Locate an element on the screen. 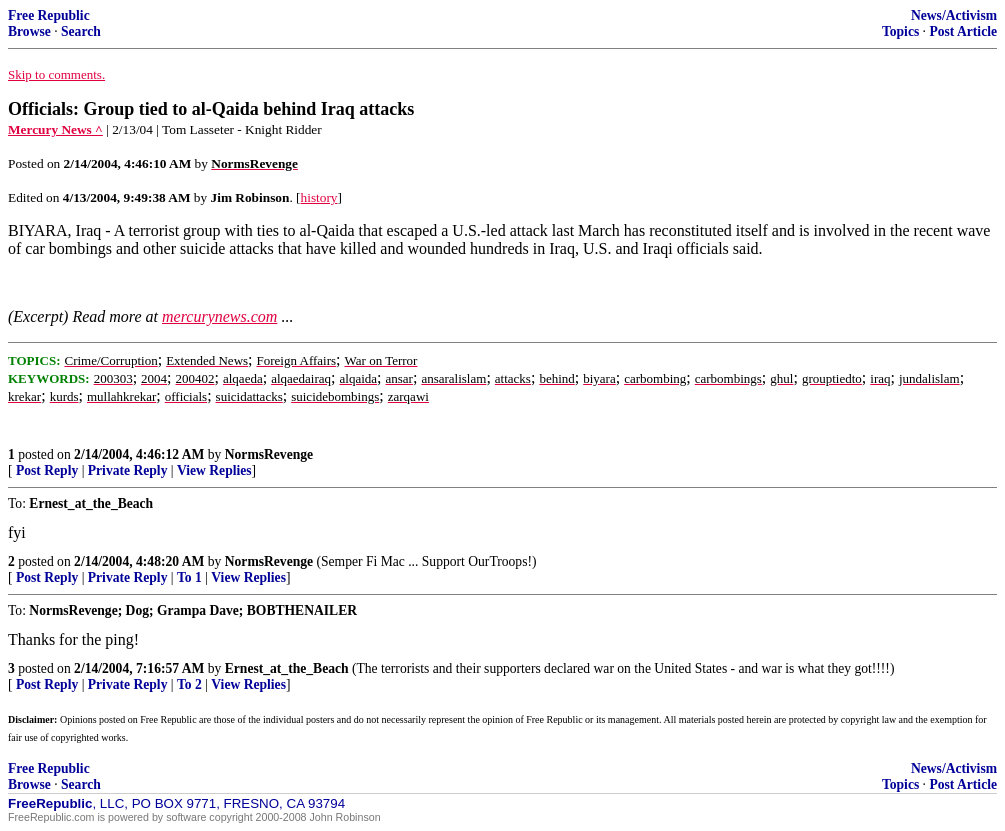 This screenshot has height=831, width=1005. To 2 is located at coordinates (189, 684).